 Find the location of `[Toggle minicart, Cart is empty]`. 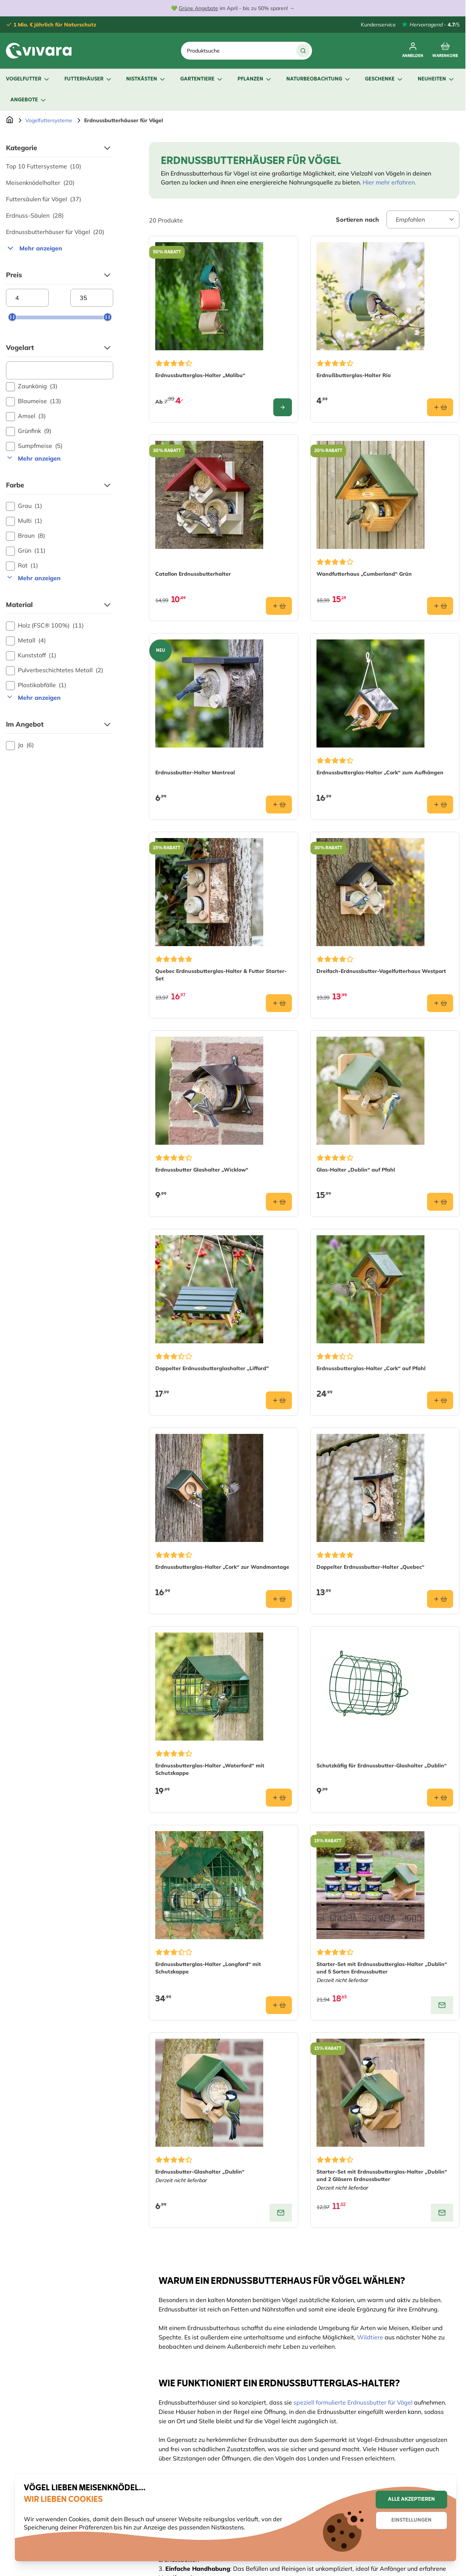

[Toggle minicart, Cart is empty] is located at coordinates (445, 50).